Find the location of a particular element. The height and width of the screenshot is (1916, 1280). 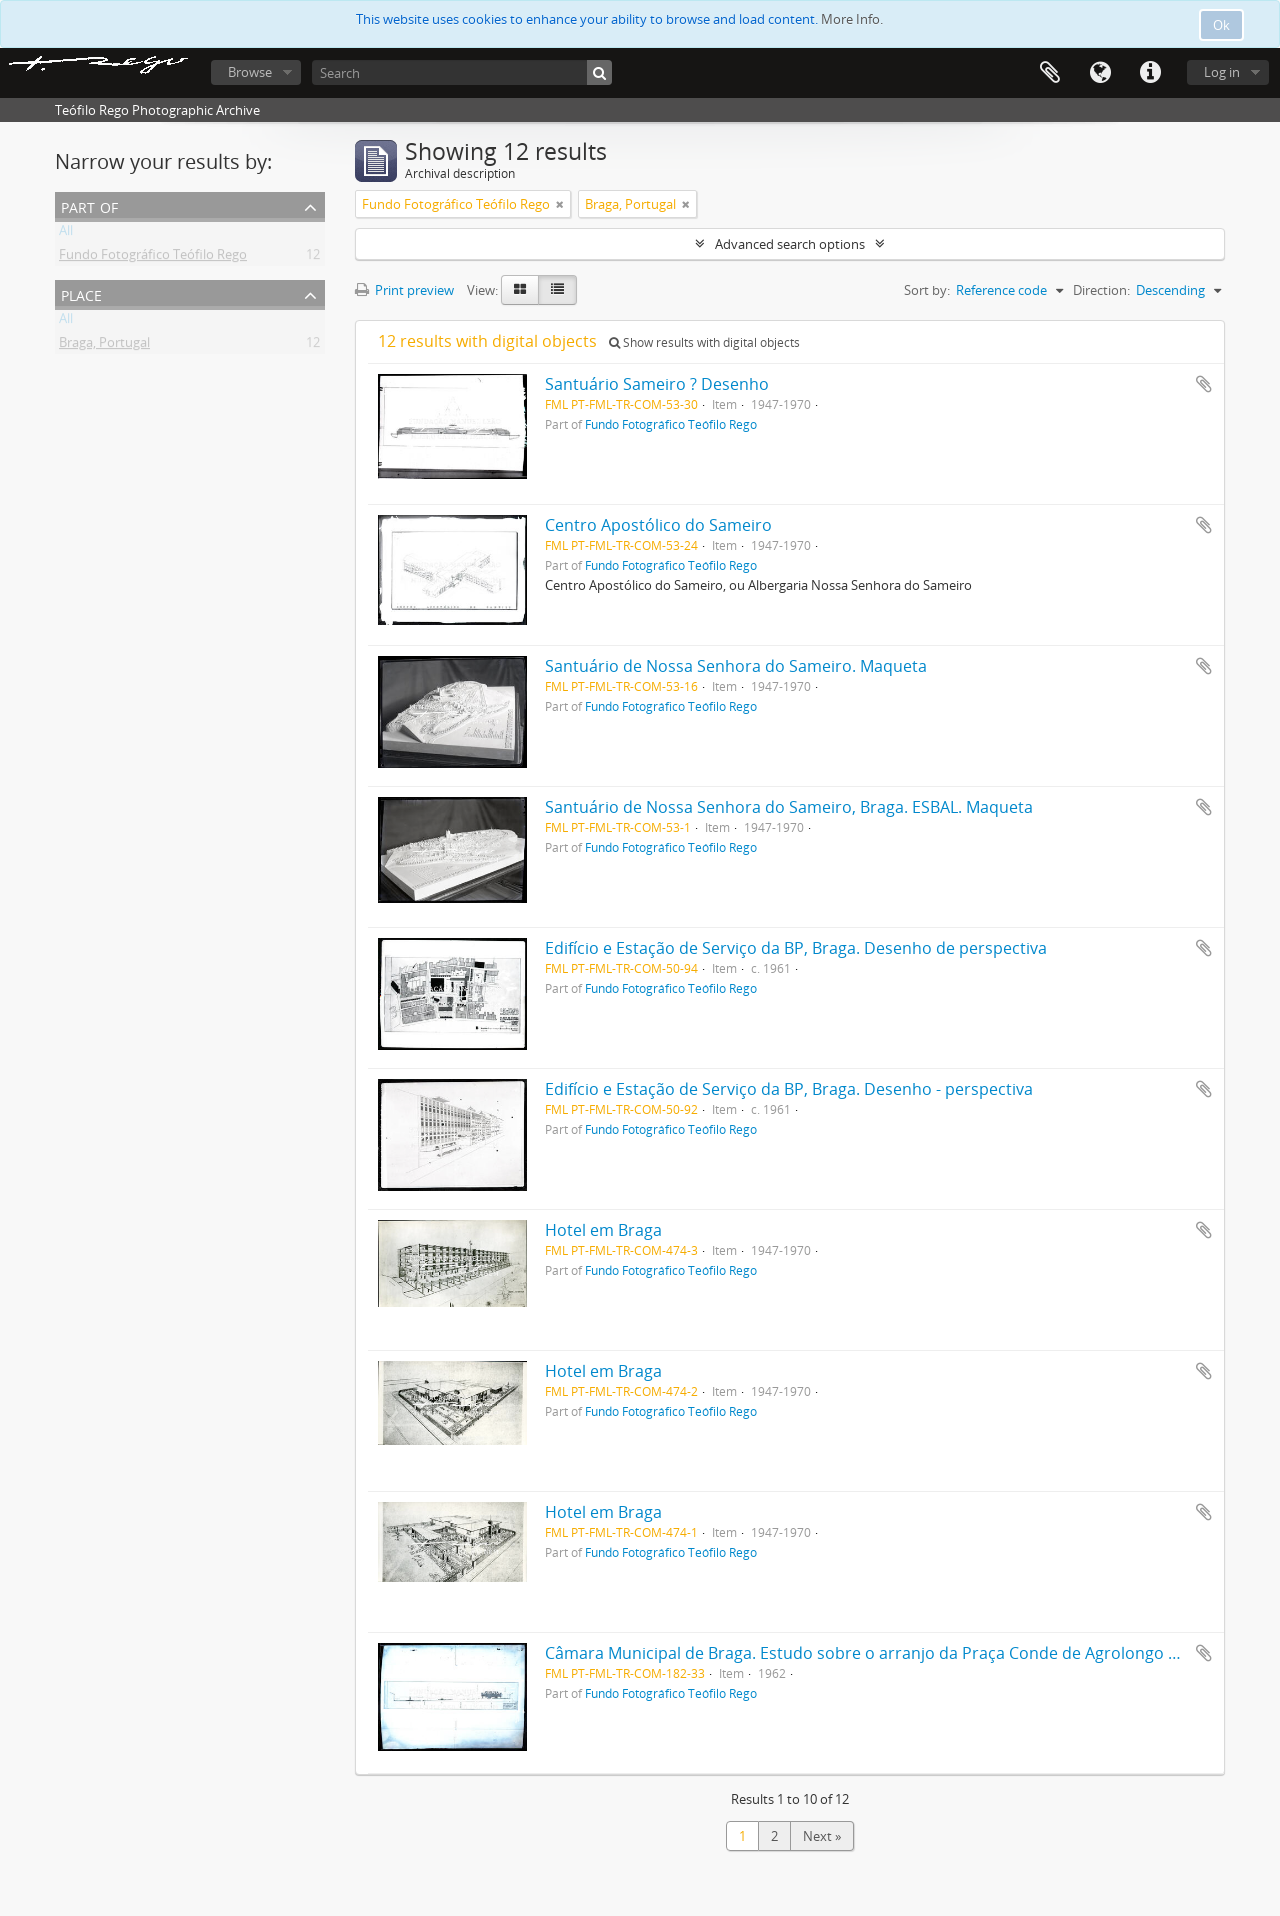

Show results with digital objects is located at coordinates (704, 342).